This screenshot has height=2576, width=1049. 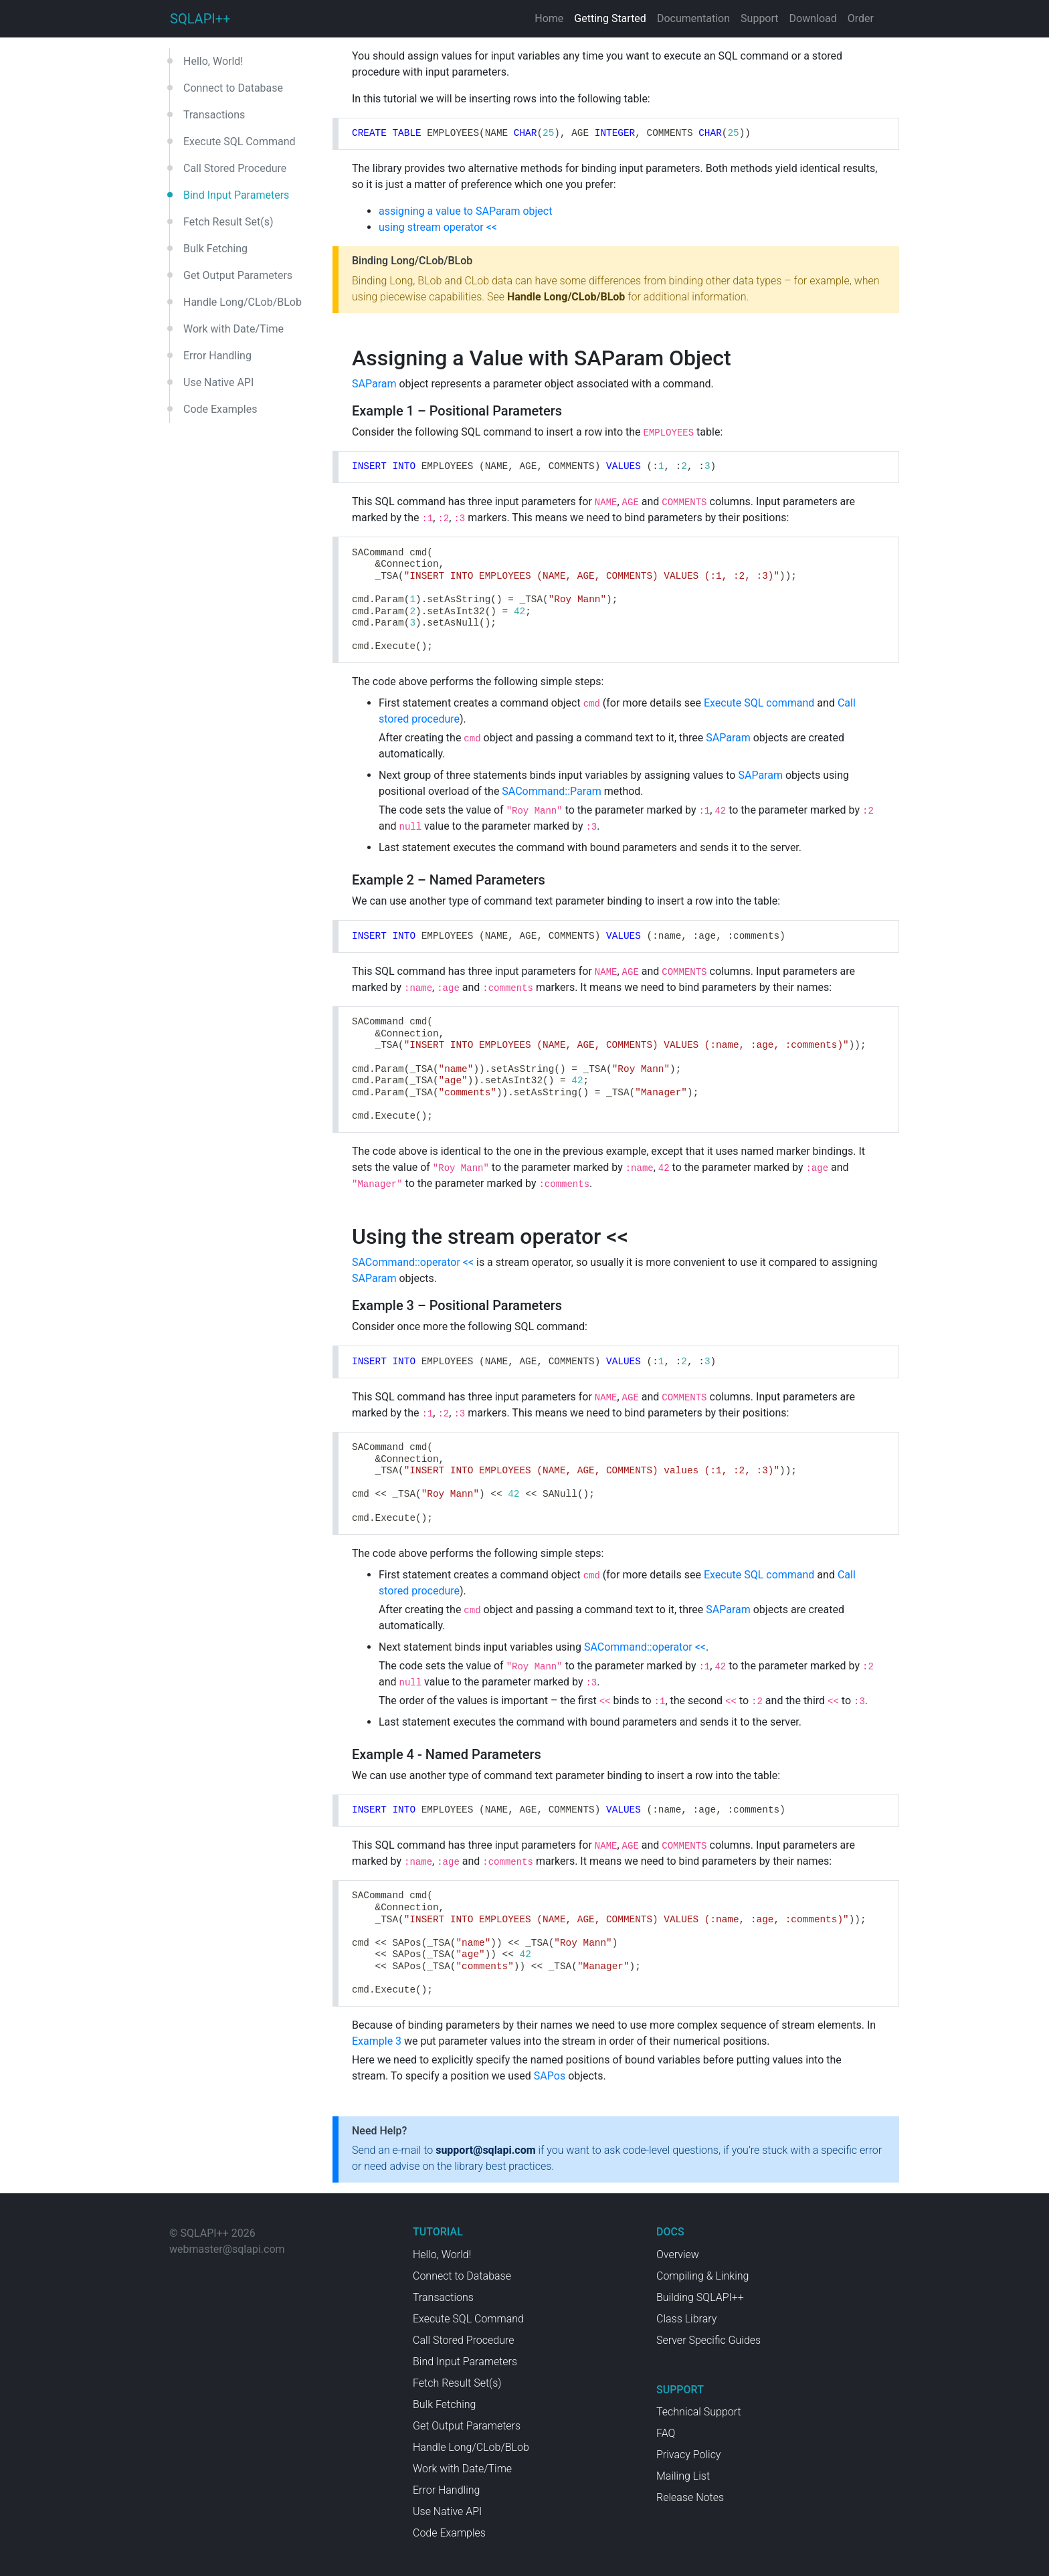 What do you see at coordinates (242, 302) in the screenshot?
I see `Handle Long/CLob/BLob` at bounding box center [242, 302].